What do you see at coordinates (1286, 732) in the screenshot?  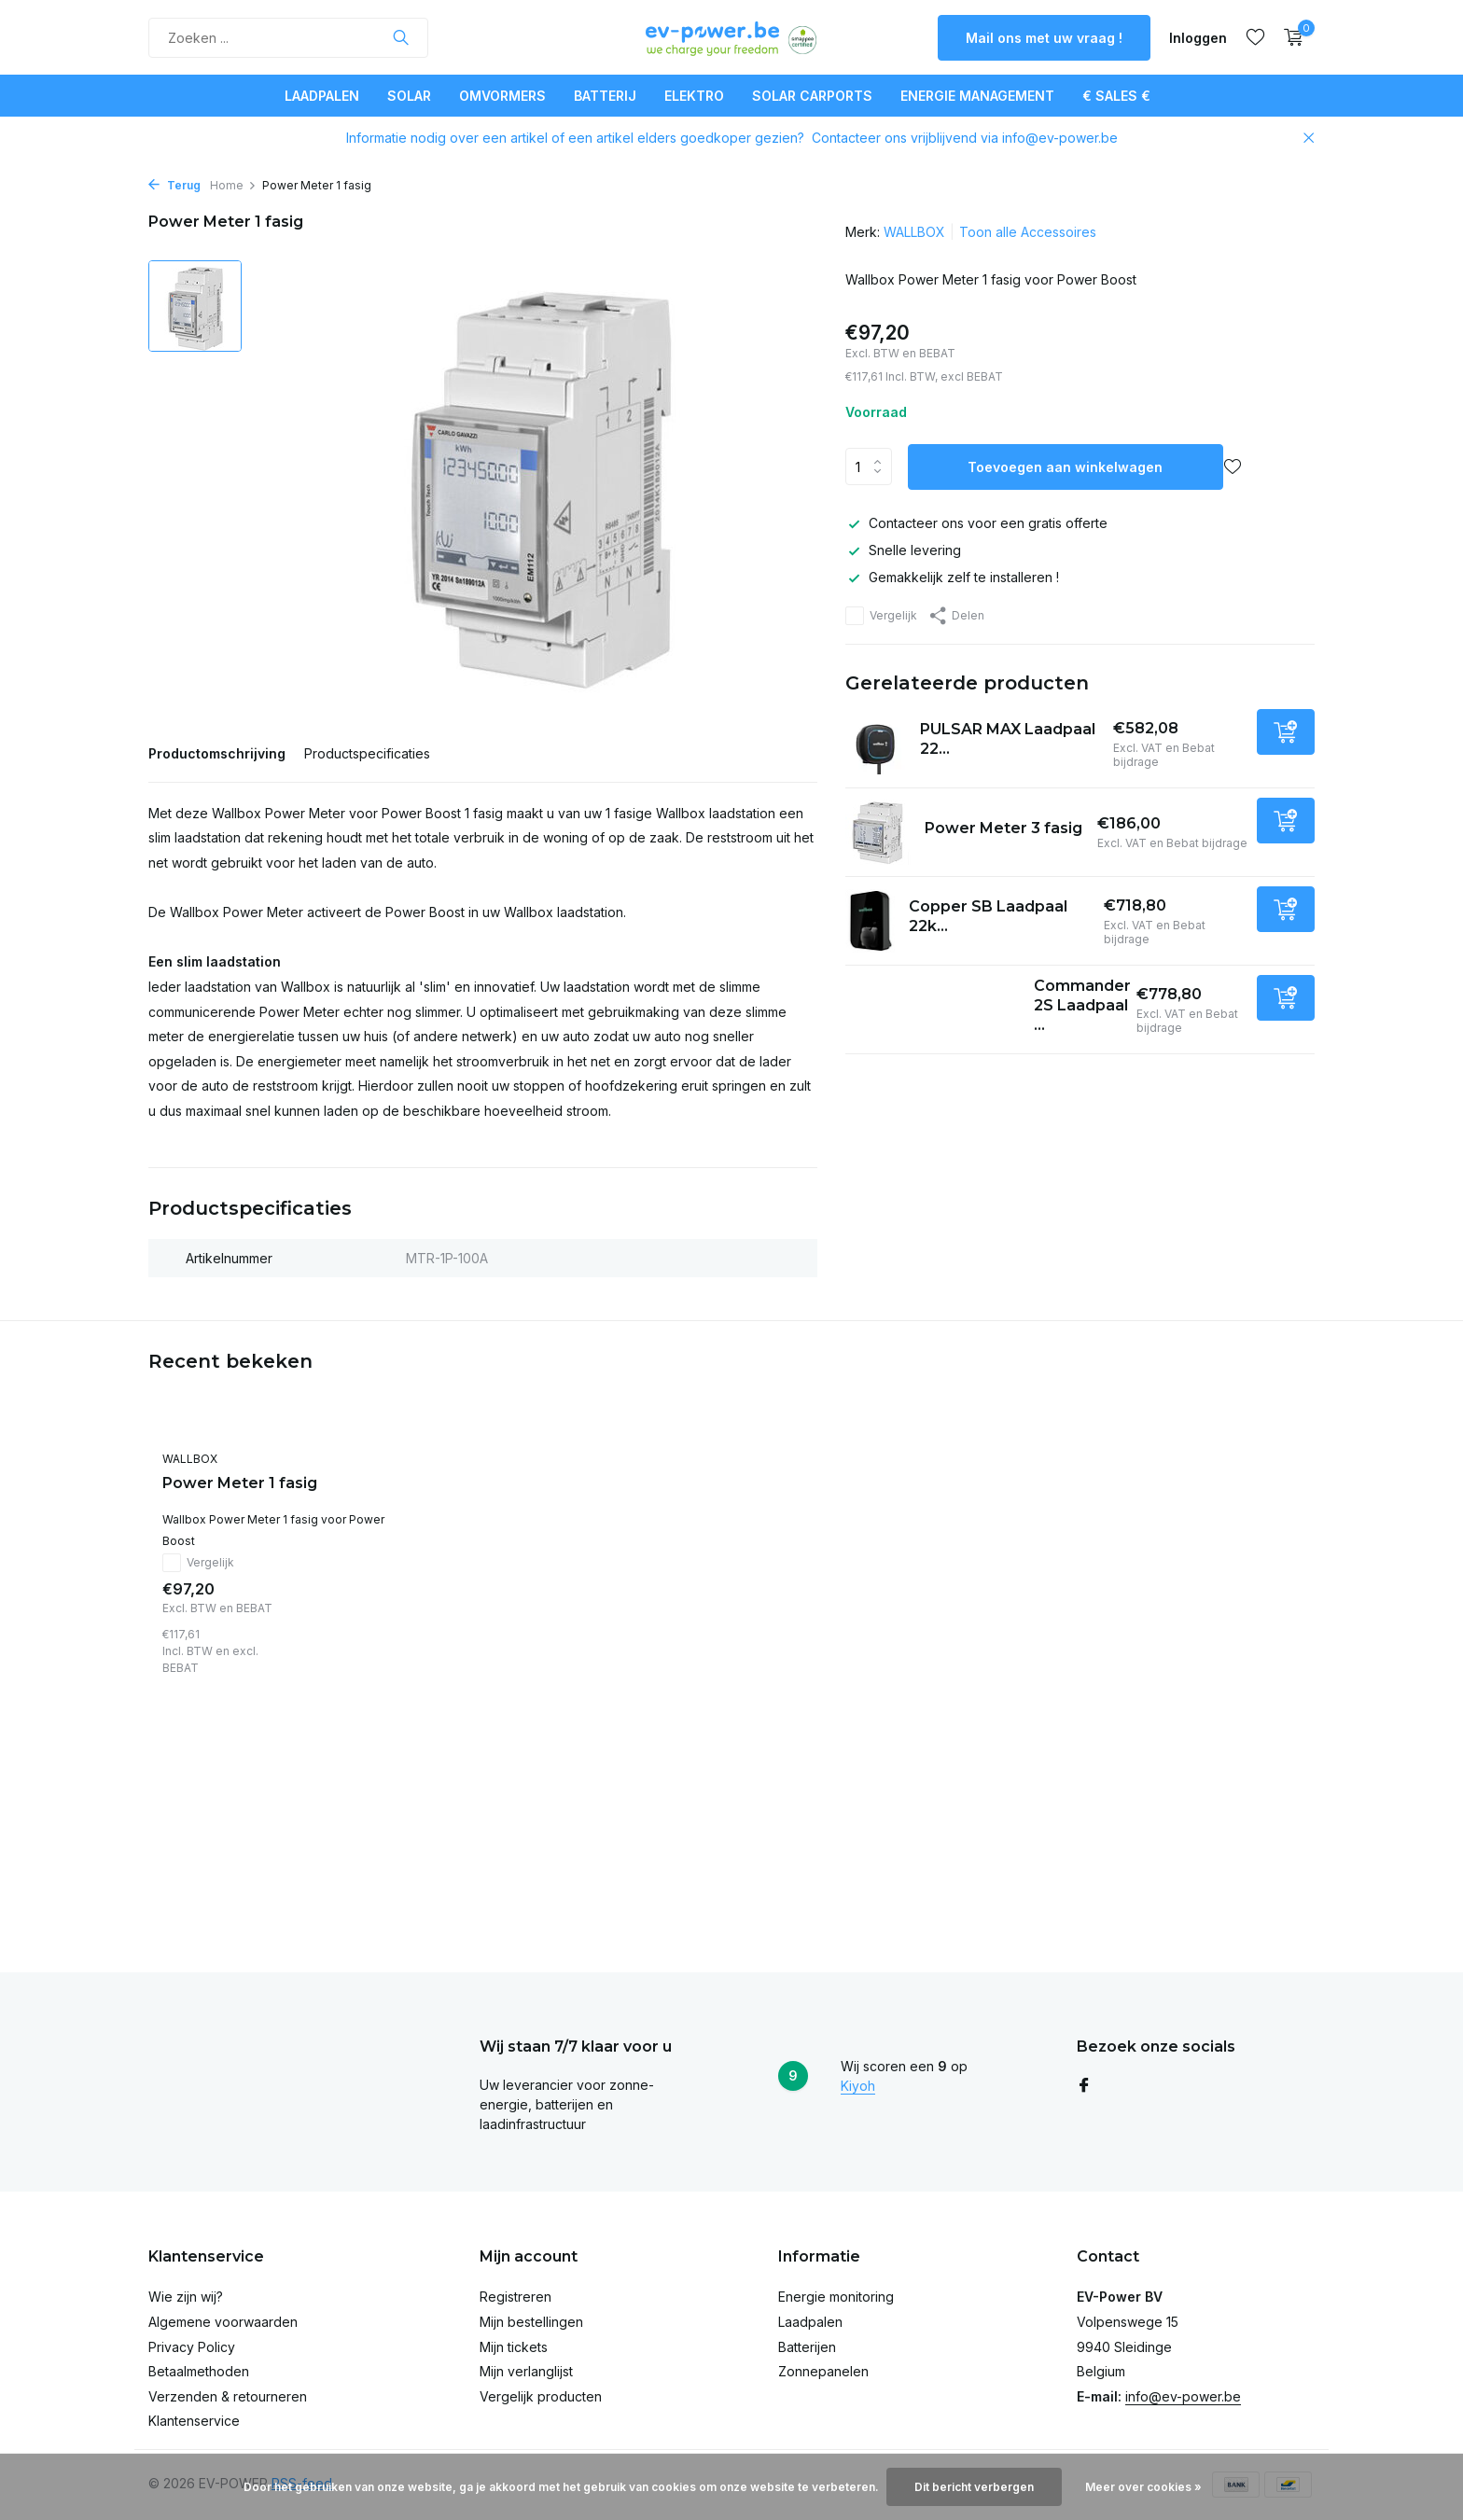 I see `[Toevoegen]` at bounding box center [1286, 732].